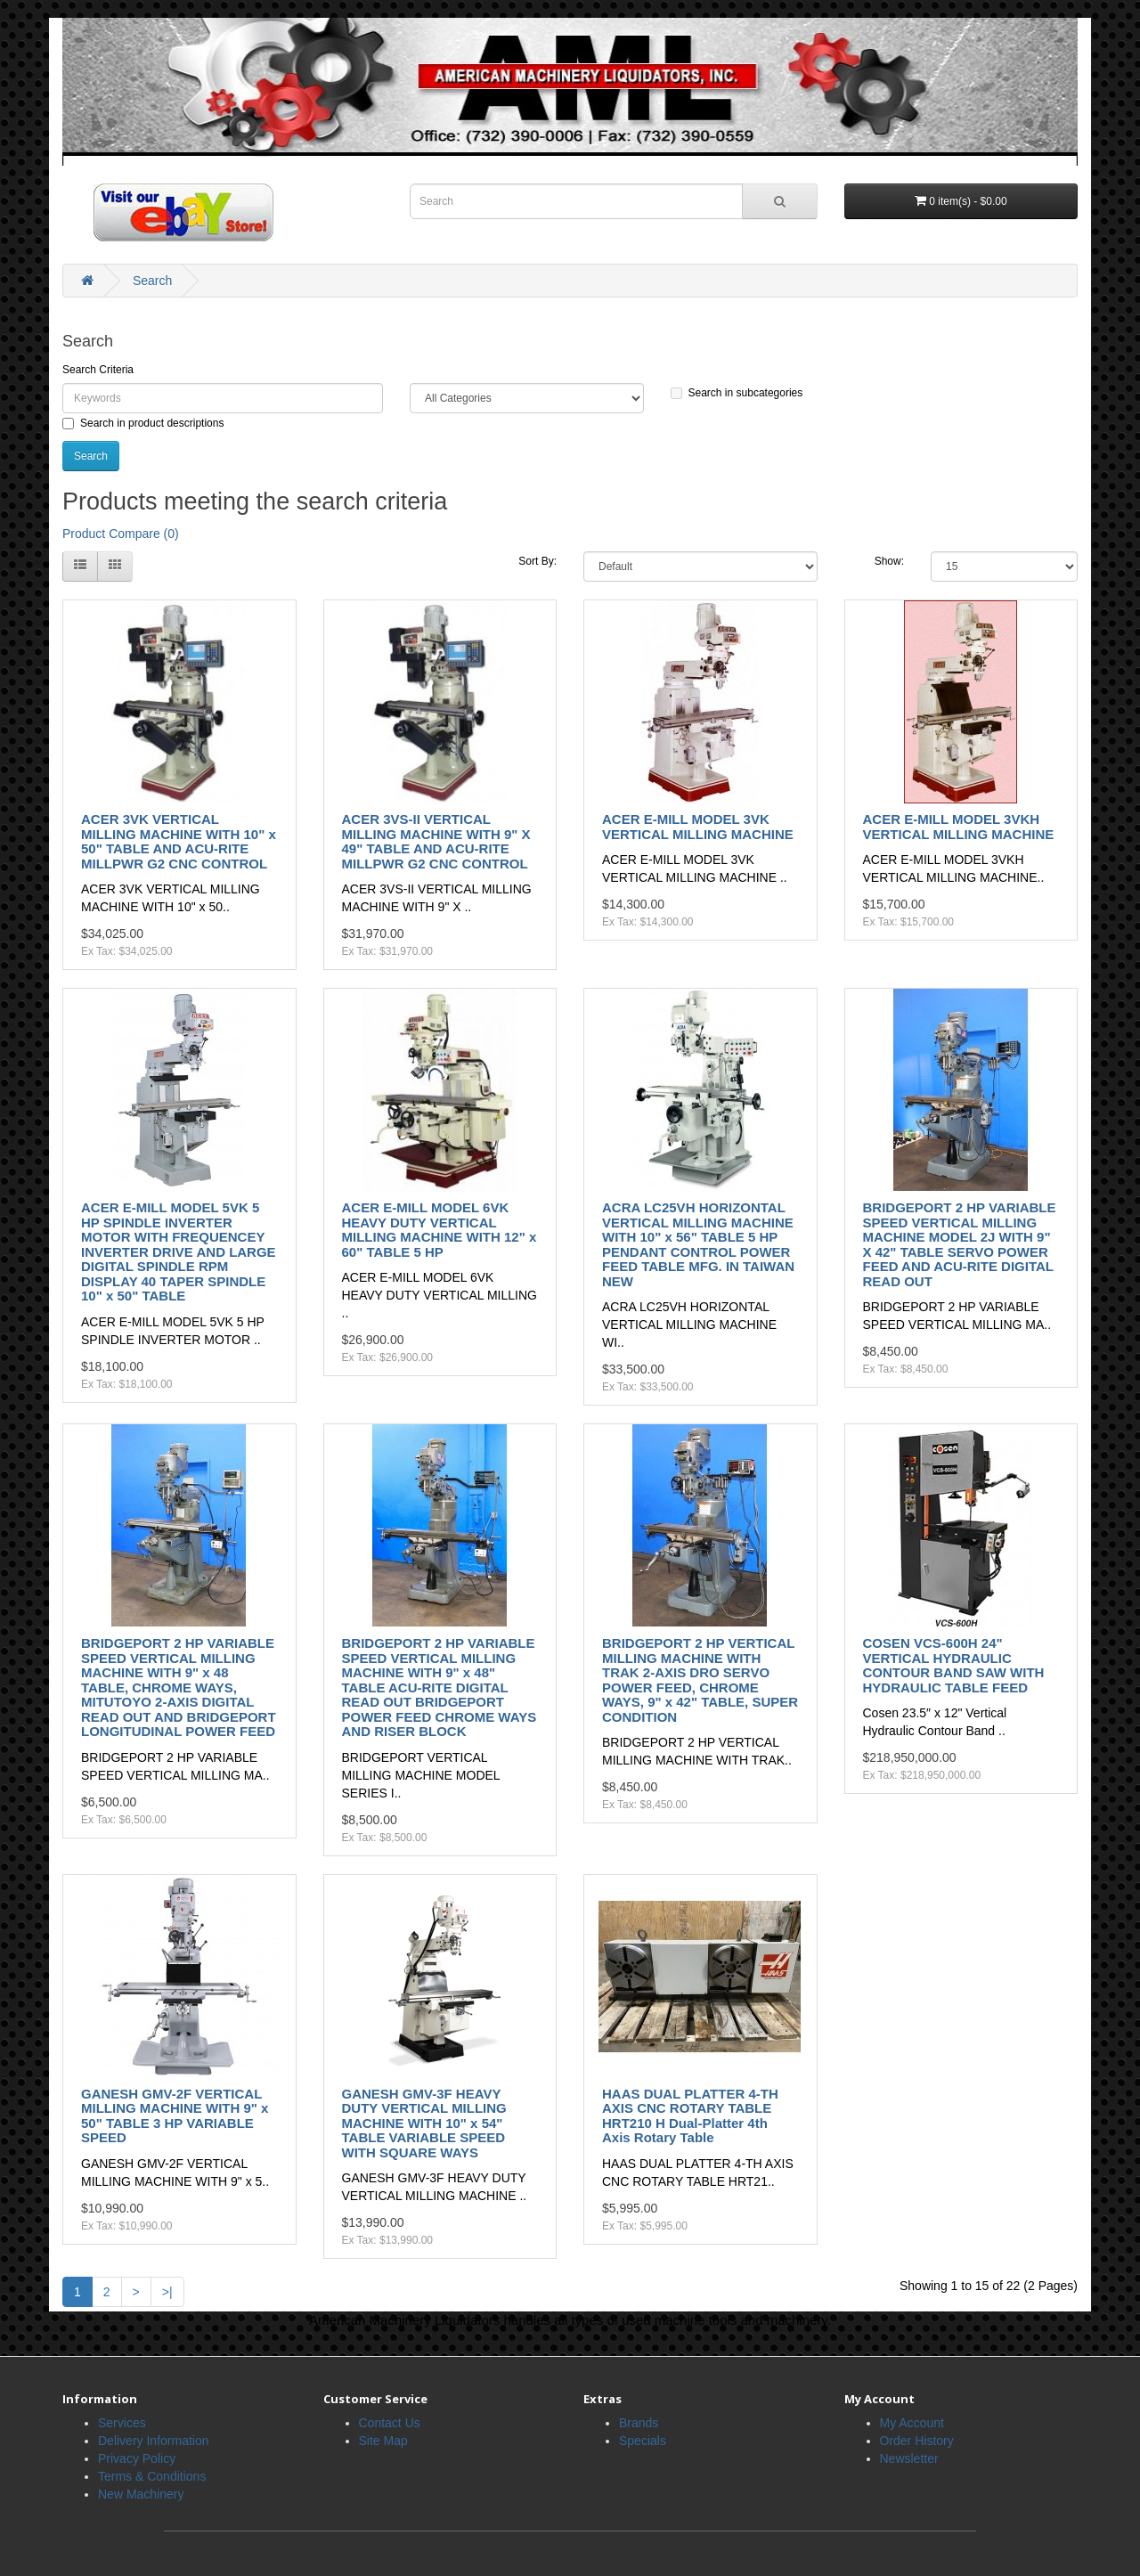 The image size is (1140, 2576). I want to click on >|, so click(167, 2292).